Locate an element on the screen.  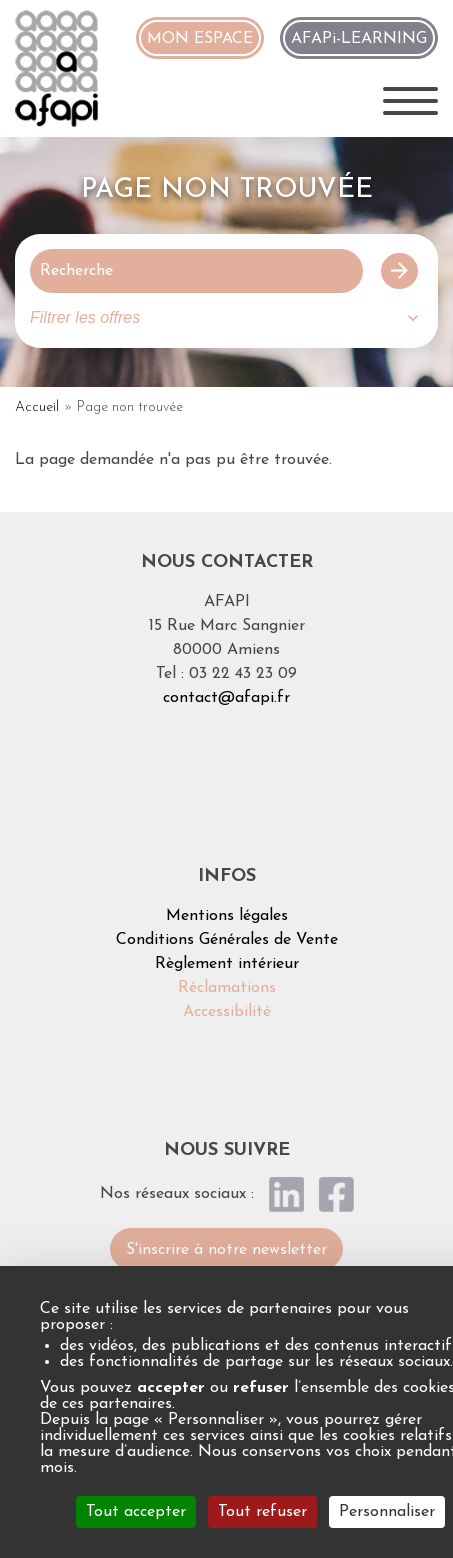
MON ESPACE is located at coordinates (200, 39).